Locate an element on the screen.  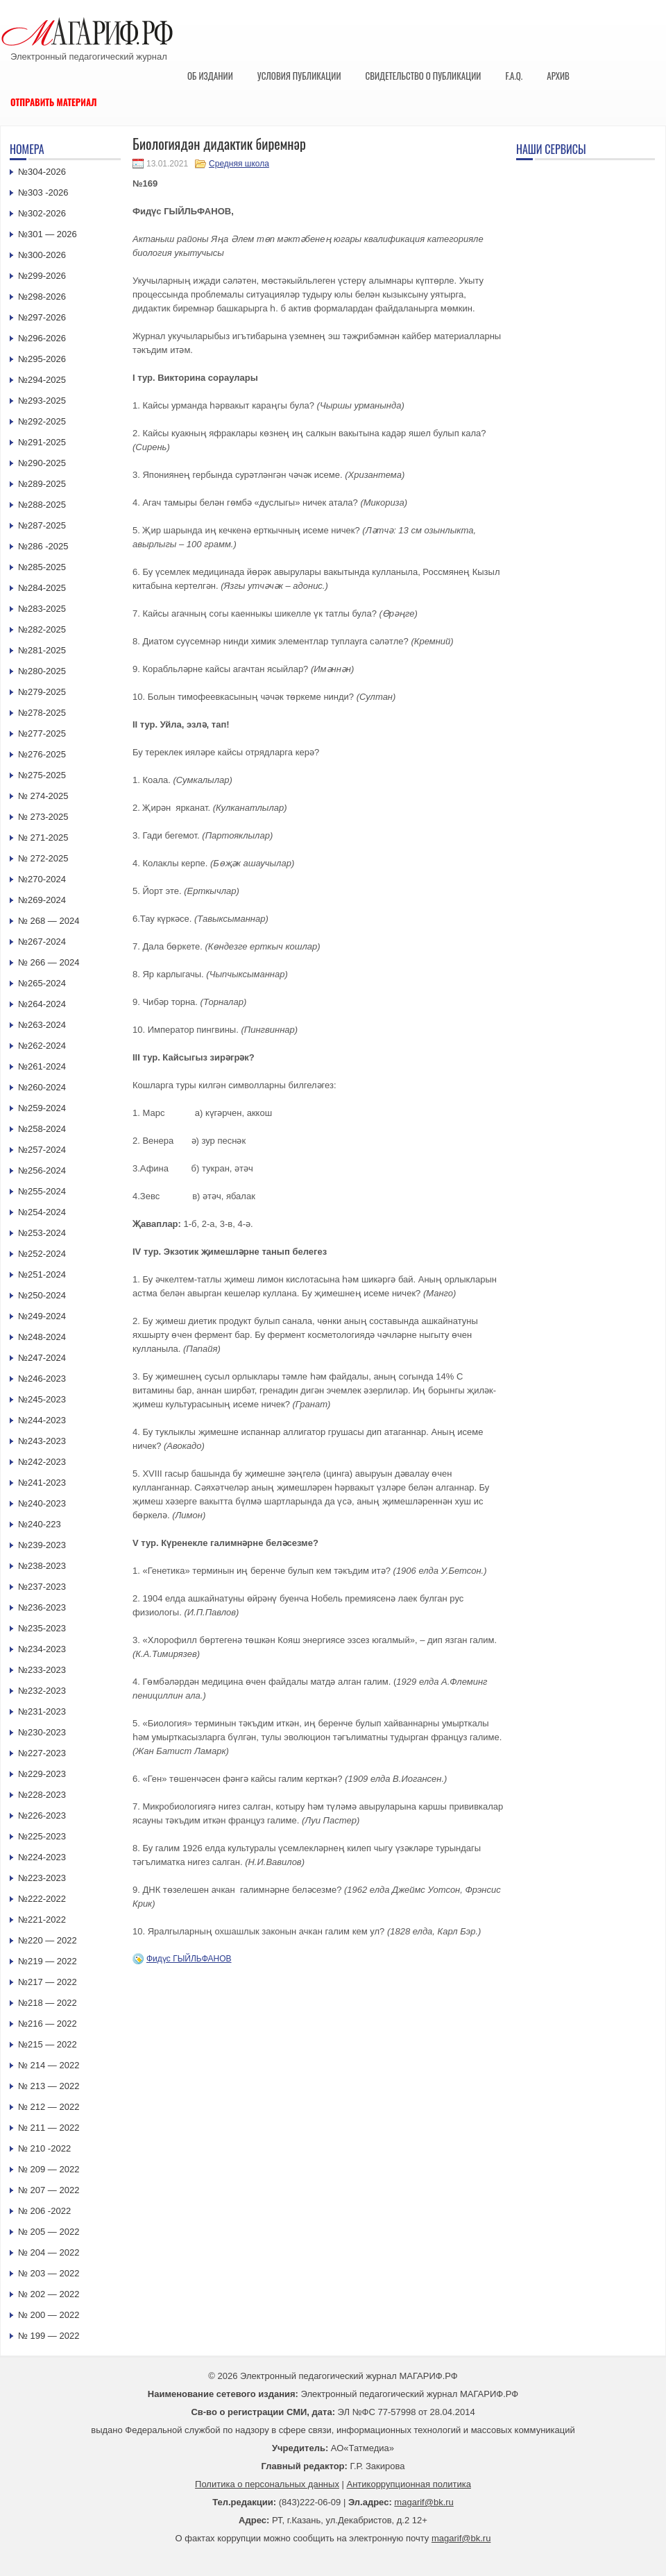
№237-2023 is located at coordinates (42, 1586).